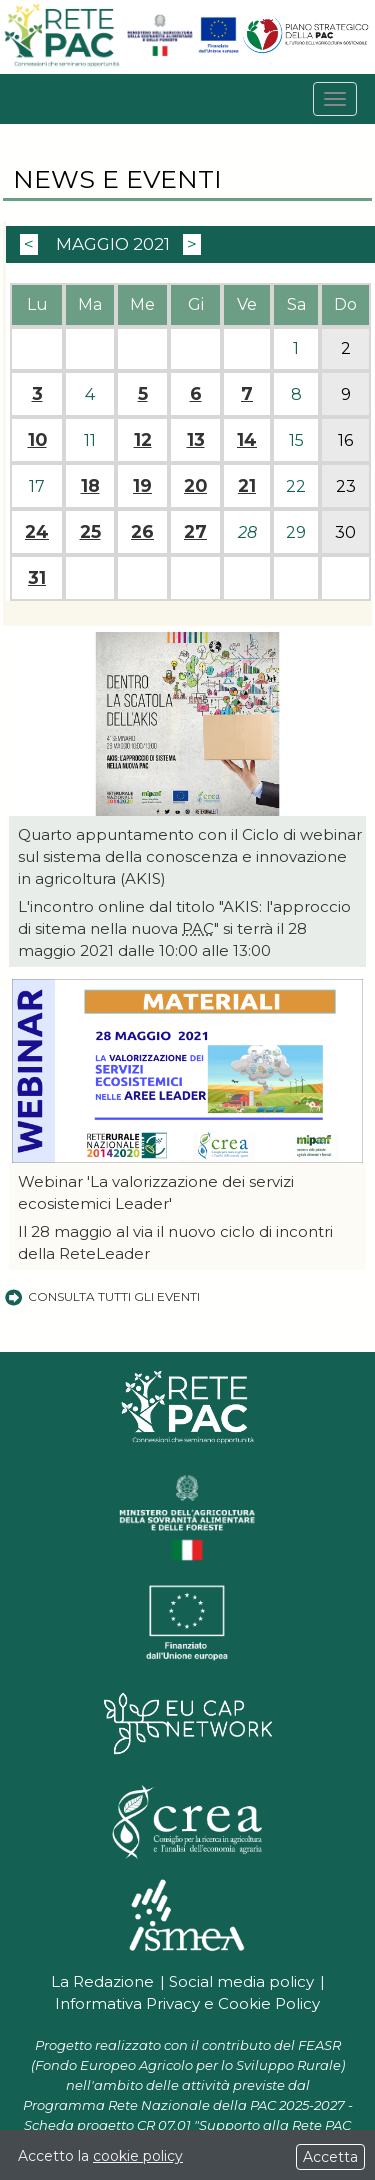 This screenshot has height=2180, width=375. What do you see at coordinates (190, 856) in the screenshot?
I see `Quarto appuntamento con il Ciclo di webinar sul sistema della conoscenza e innovazione in agricoltura (AKIS)` at bounding box center [190, 856].